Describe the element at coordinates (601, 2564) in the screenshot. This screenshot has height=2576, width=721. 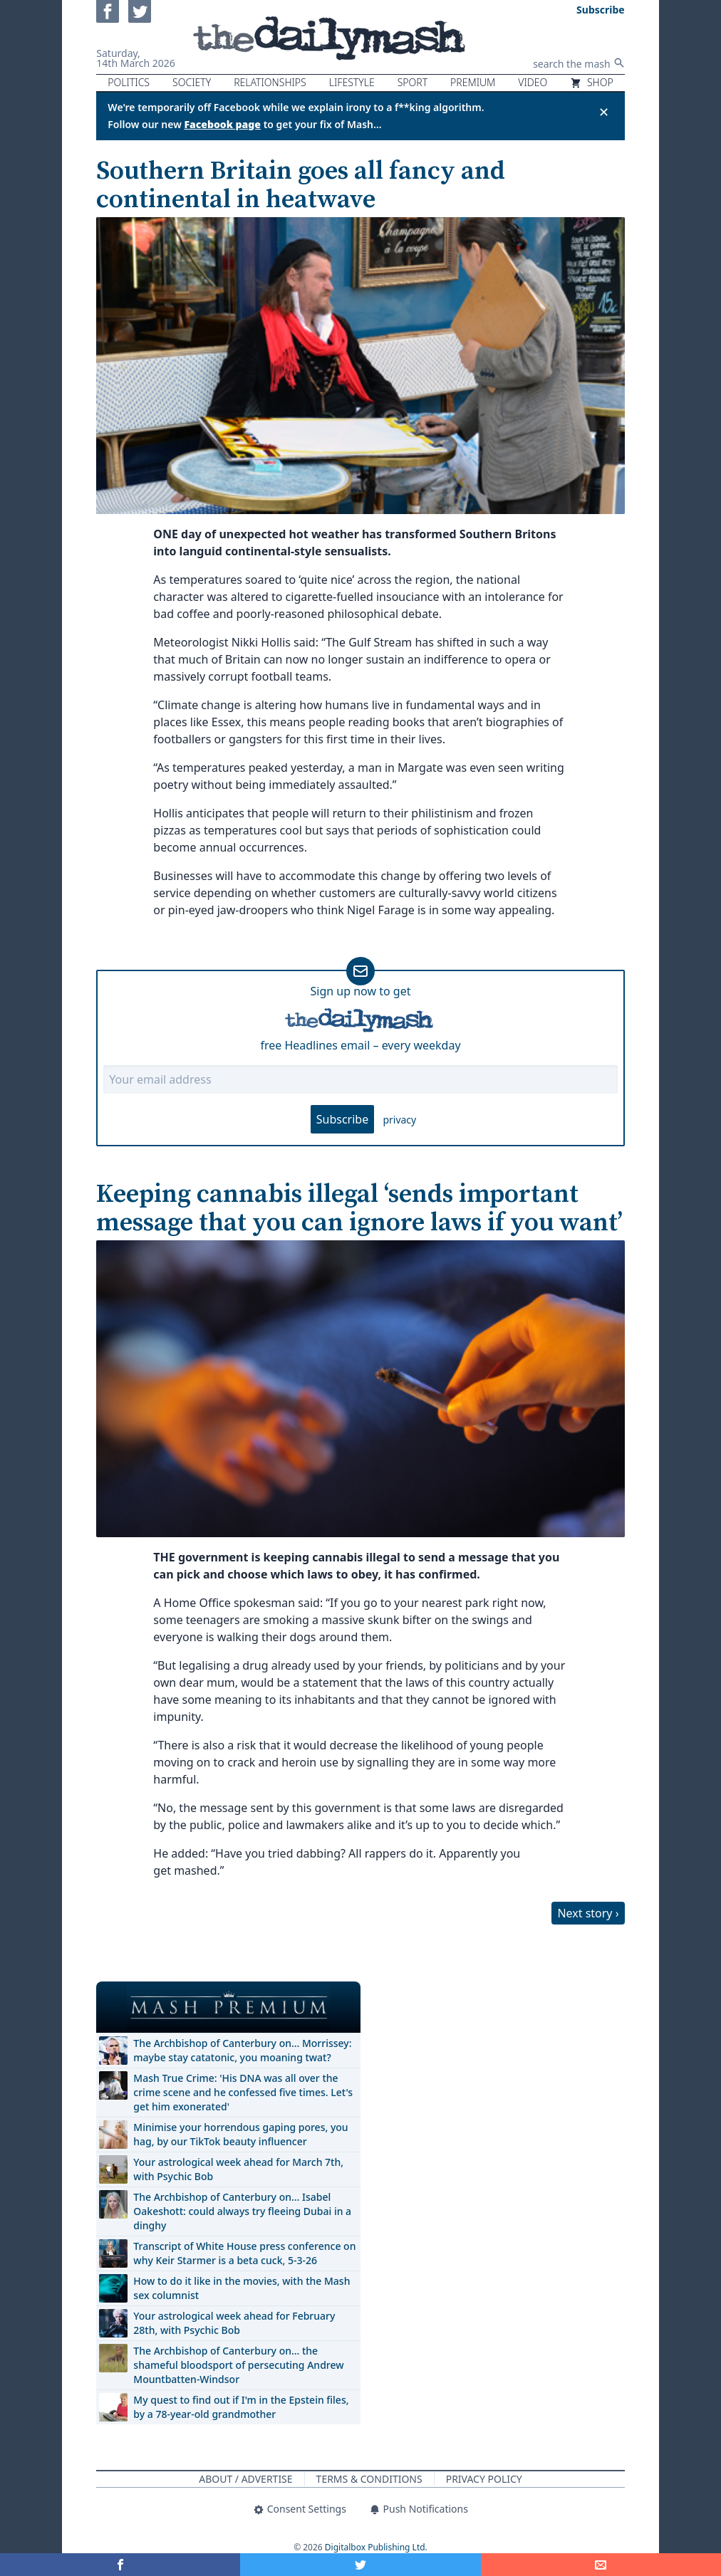
I see `[Share]` at that location.